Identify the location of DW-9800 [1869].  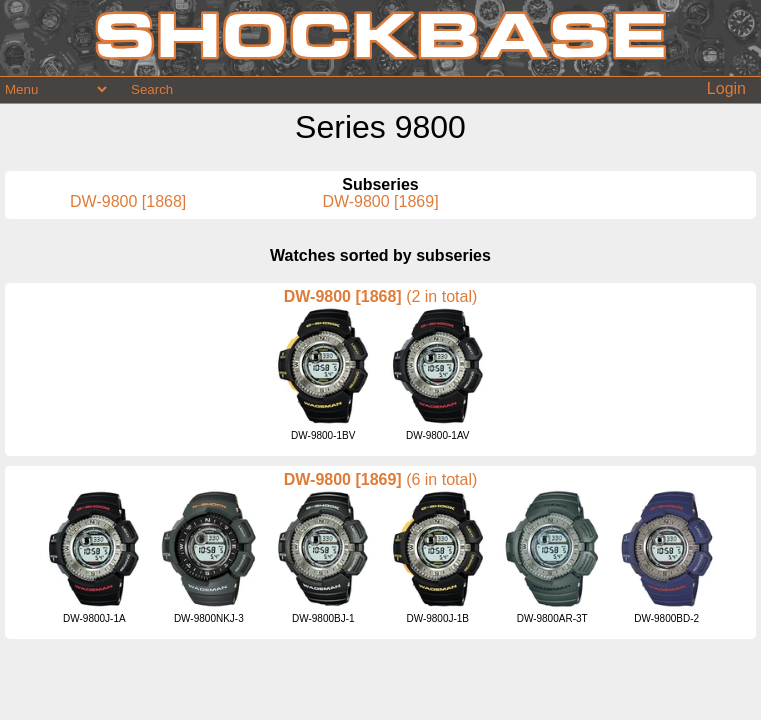
(380, 201).